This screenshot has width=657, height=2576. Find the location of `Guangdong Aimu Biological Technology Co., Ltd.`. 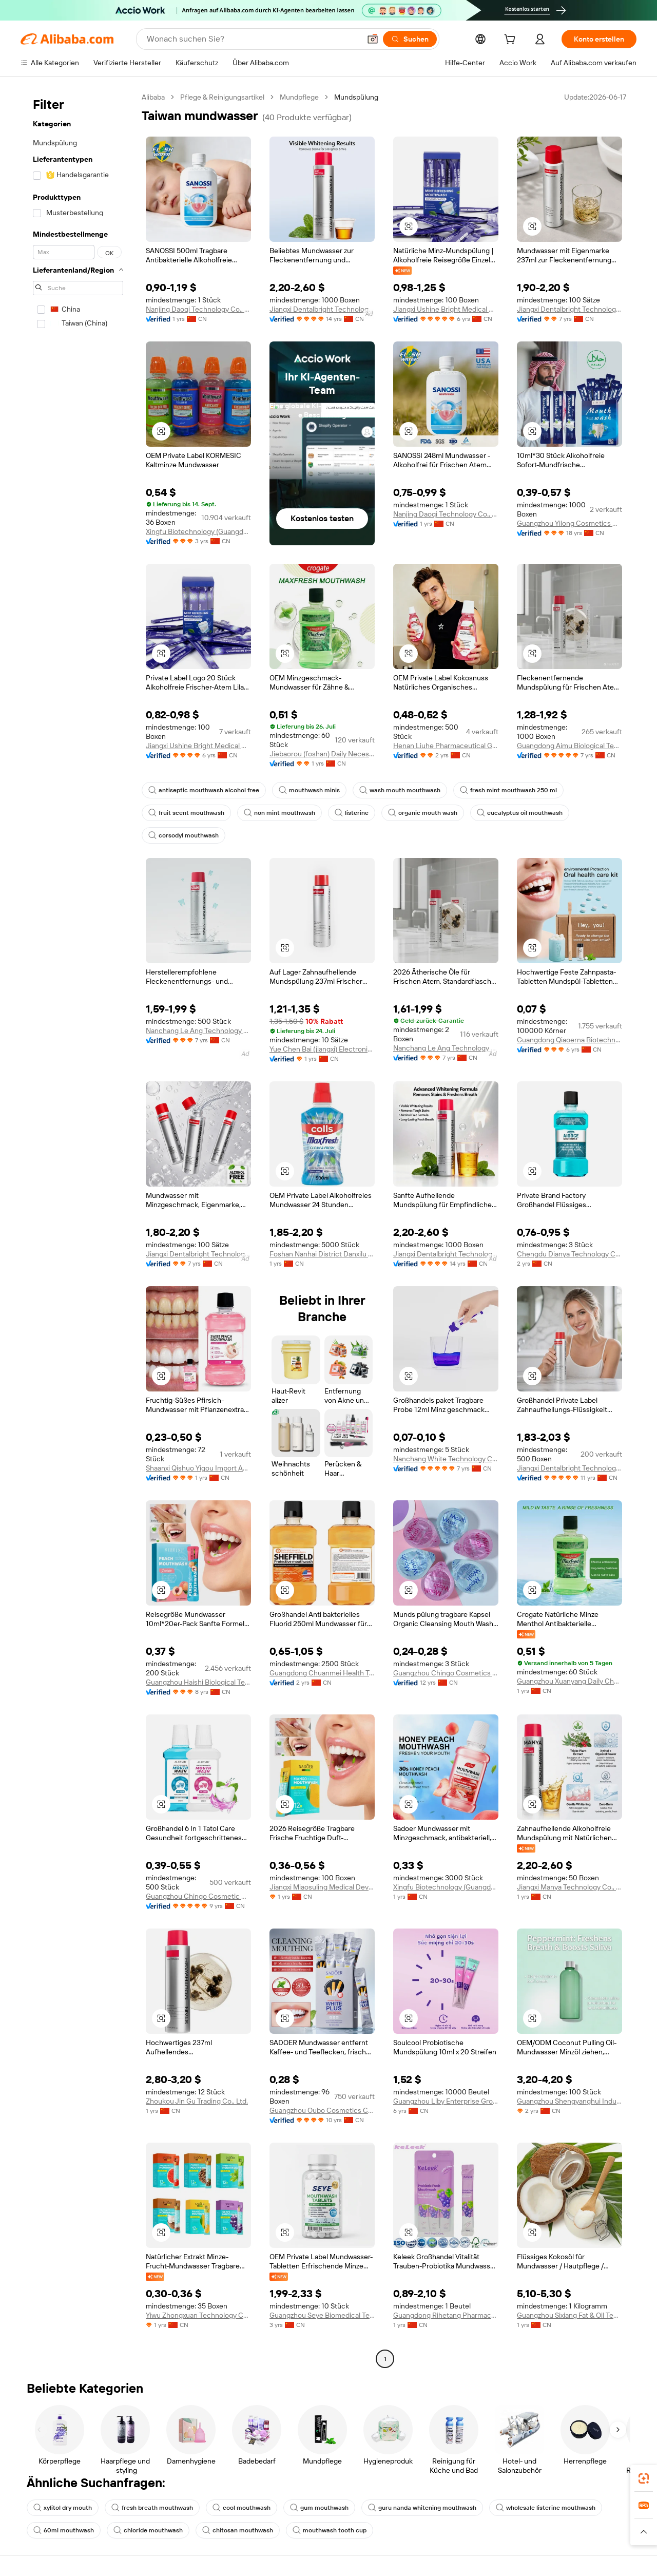

Guangdong Aimu Biological Technology Co., Ltd. is located at coordinates (569, 745).